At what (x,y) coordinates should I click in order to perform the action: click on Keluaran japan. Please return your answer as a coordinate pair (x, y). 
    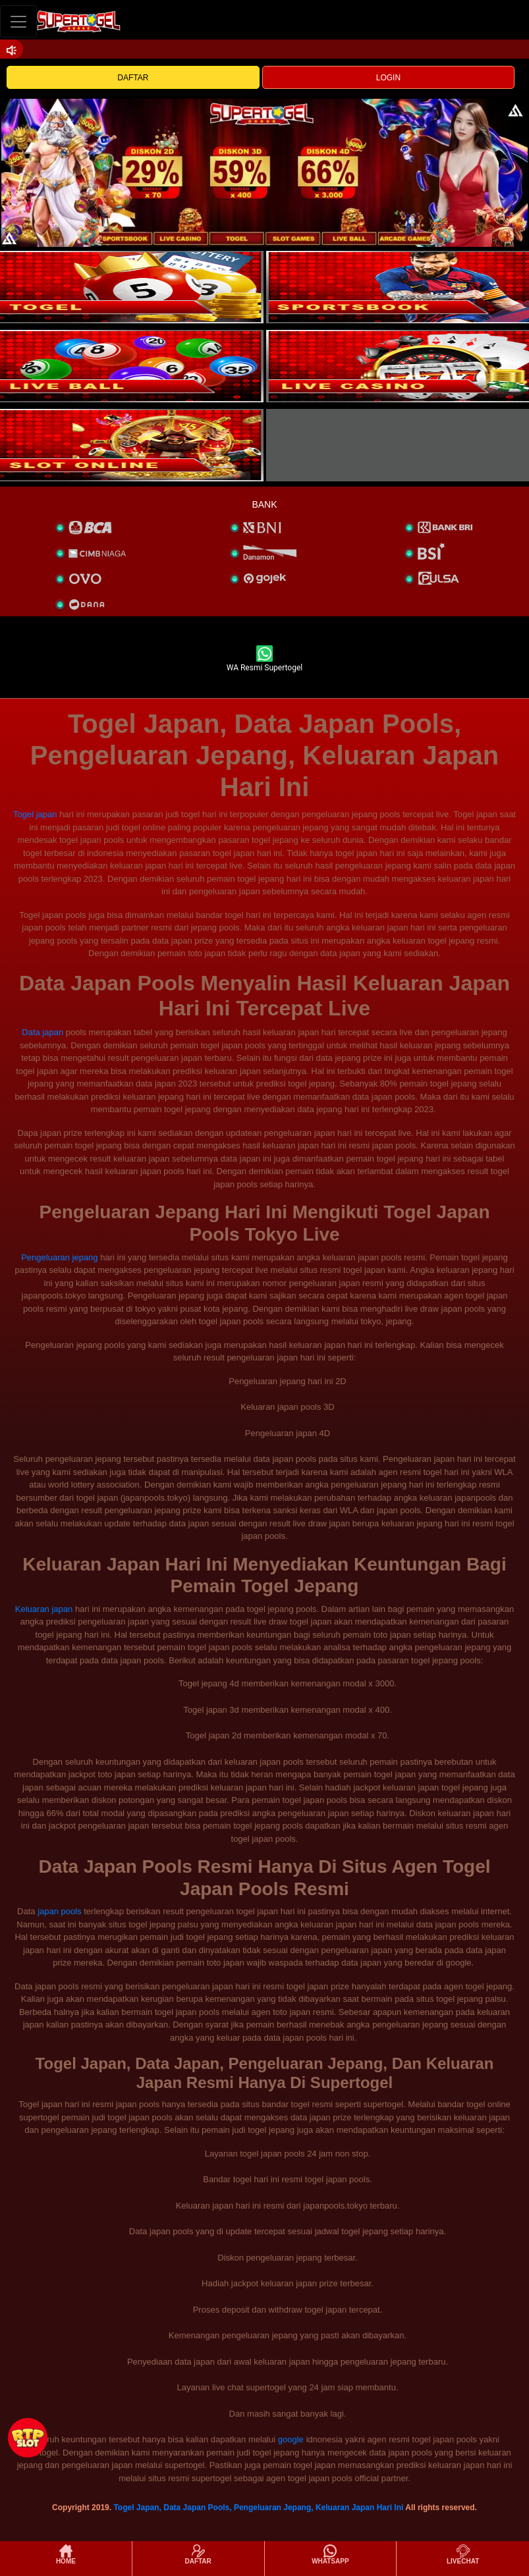
    Looking at the image, I should click on (43, 1609).